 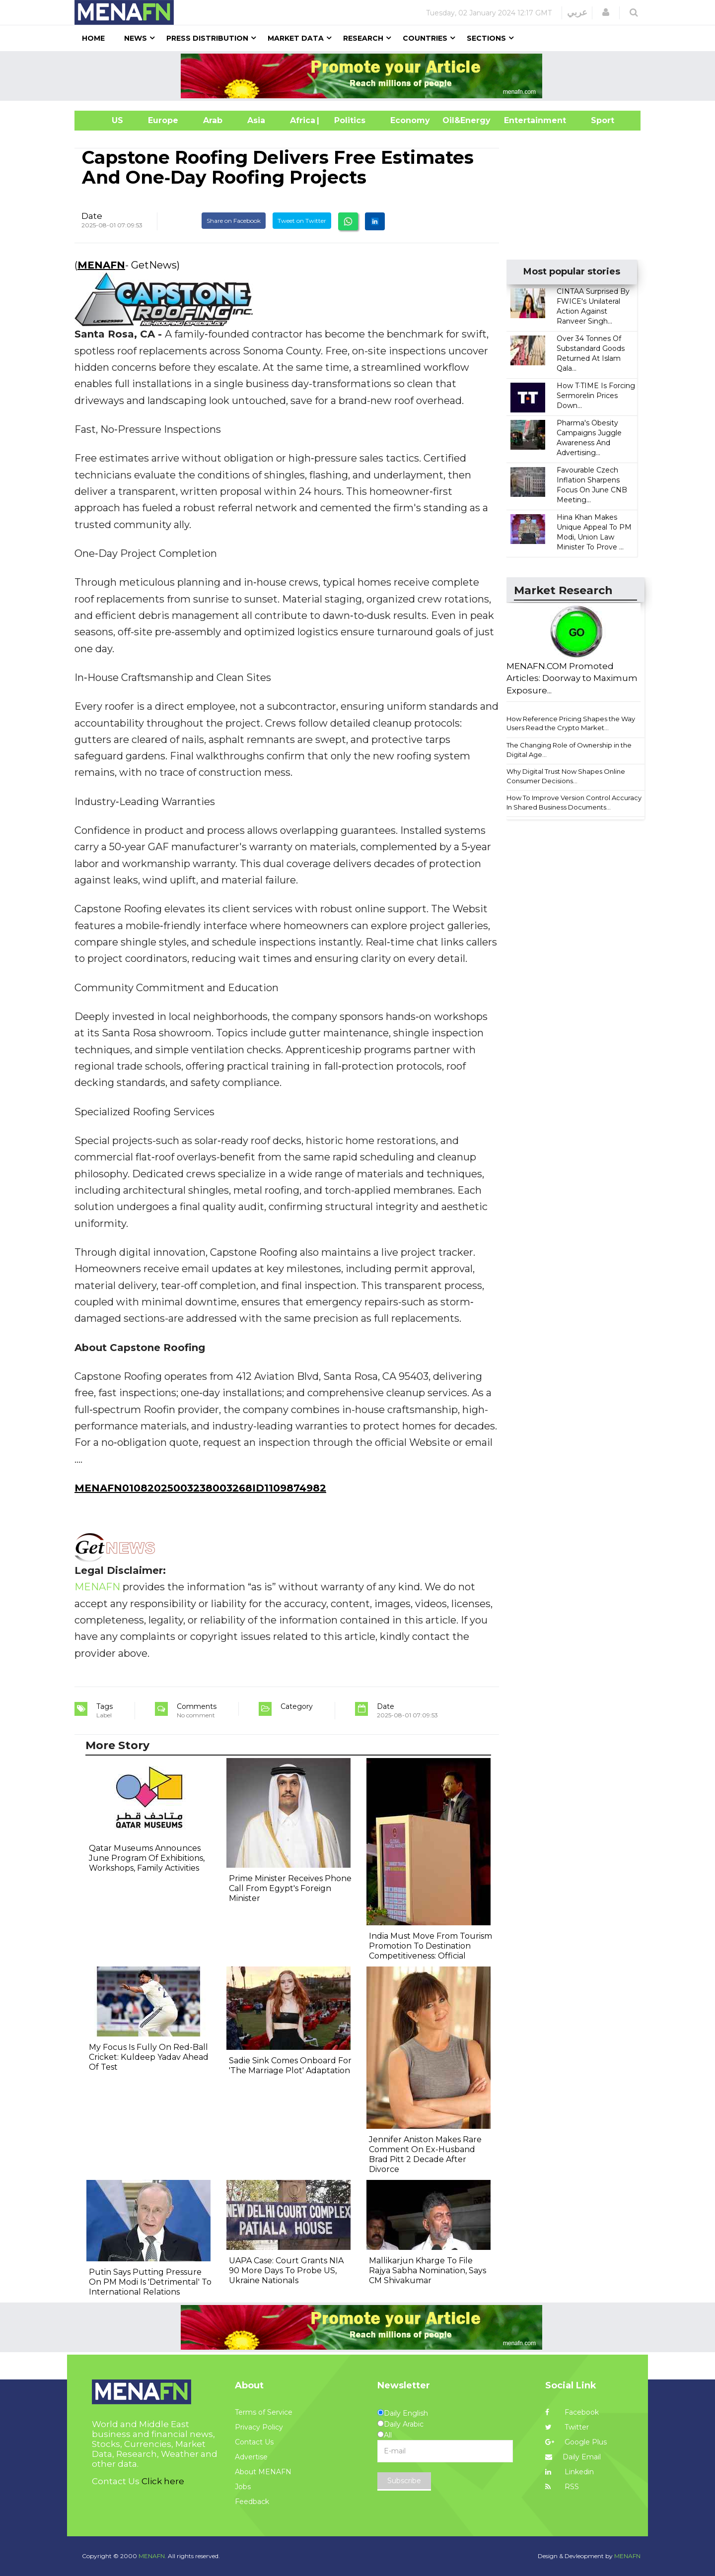 What do you see at coordinates (301, 120) in the screenshot?
I see `Africa` at bounding box center [301, 120].